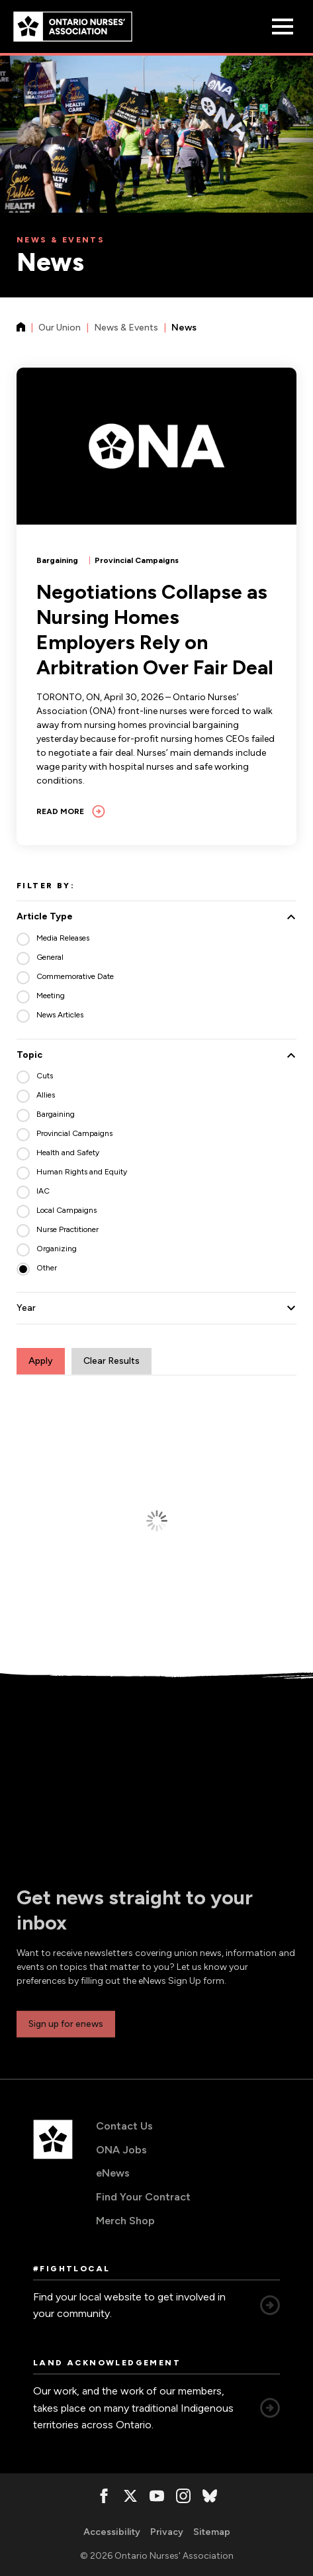 This screenshot has width=313, height=2576. Describe the element at coordinates (46, 1267) in the screenshot. I see `Other [radio]` at that location.